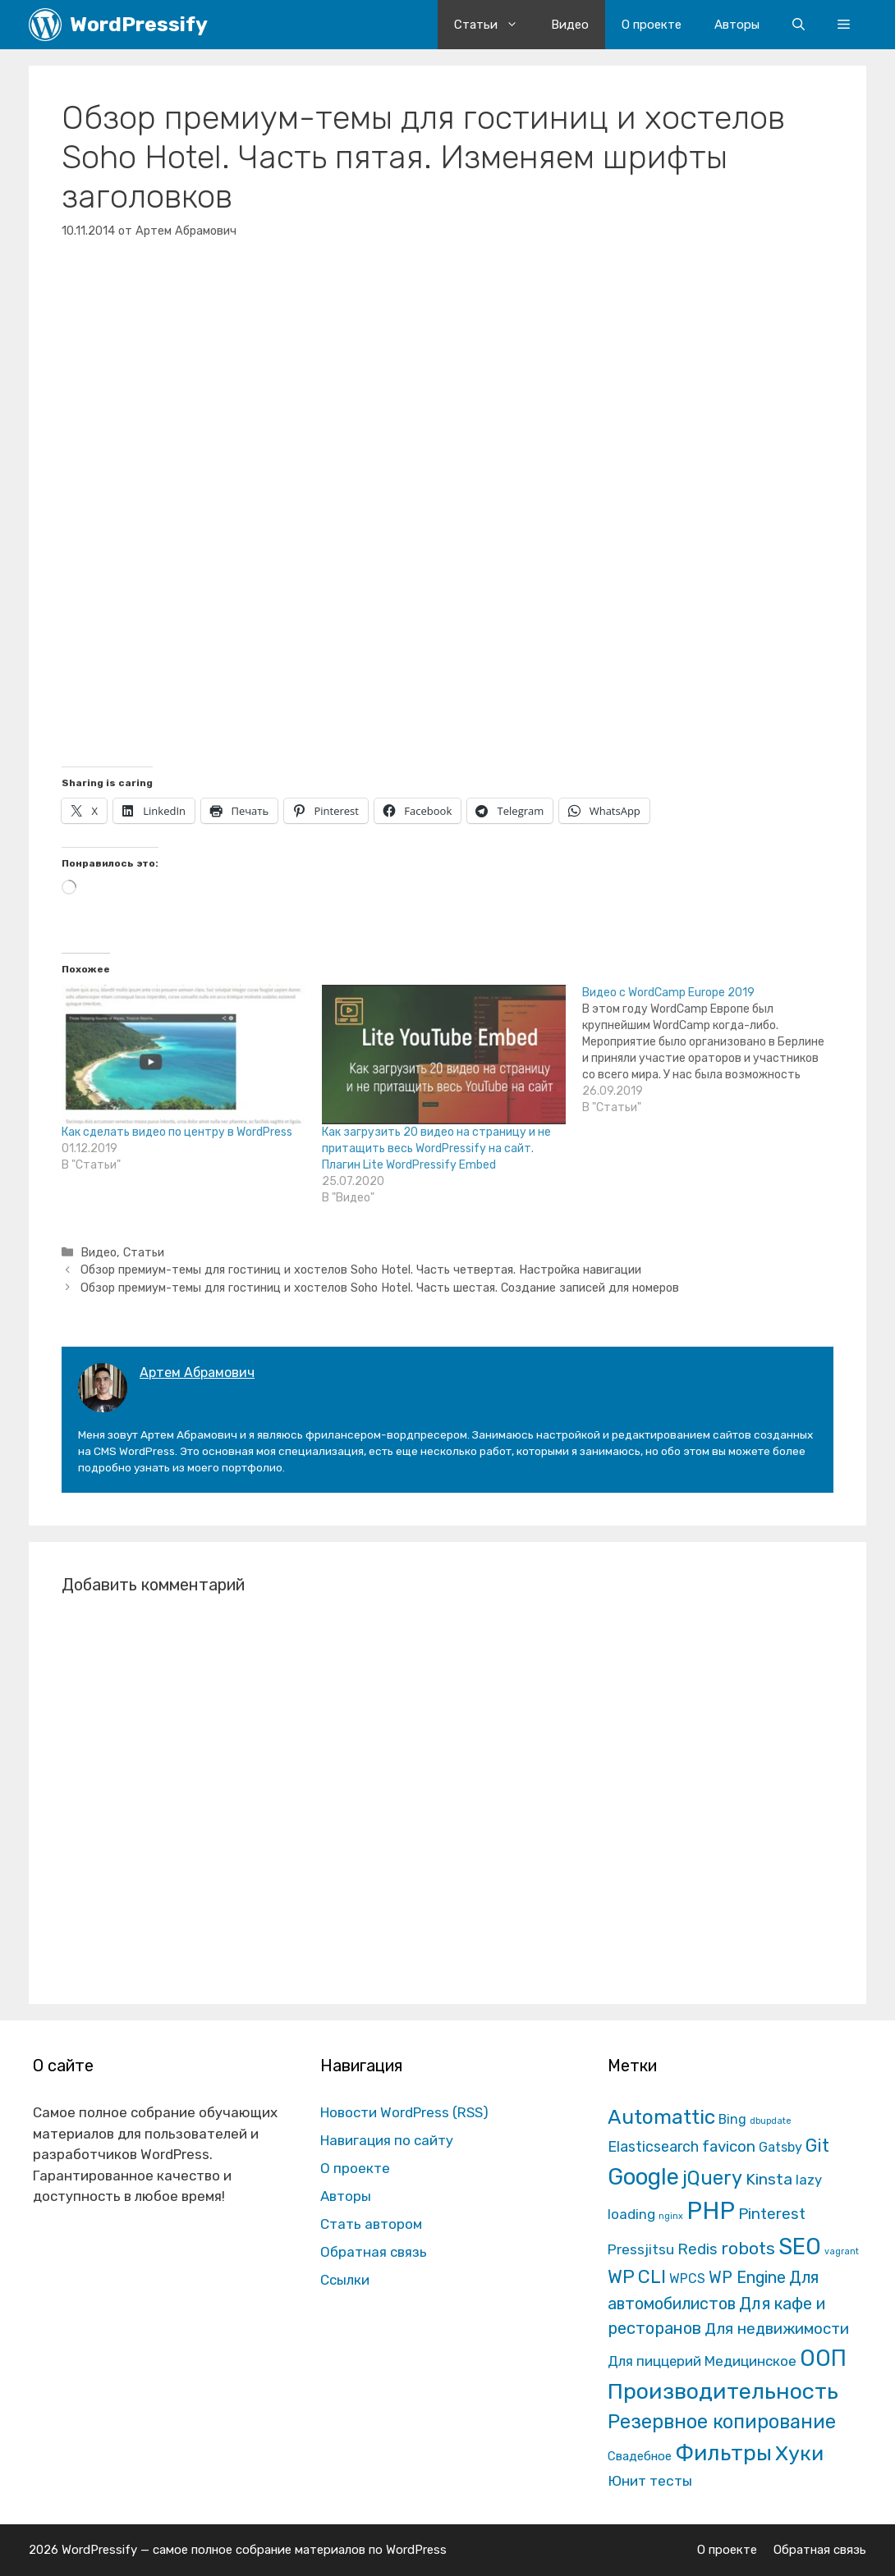 This screenshot has height=2576, width=895. I want to click on dbupdate [dbupdate (1 элемент)], so click(771, 2121).